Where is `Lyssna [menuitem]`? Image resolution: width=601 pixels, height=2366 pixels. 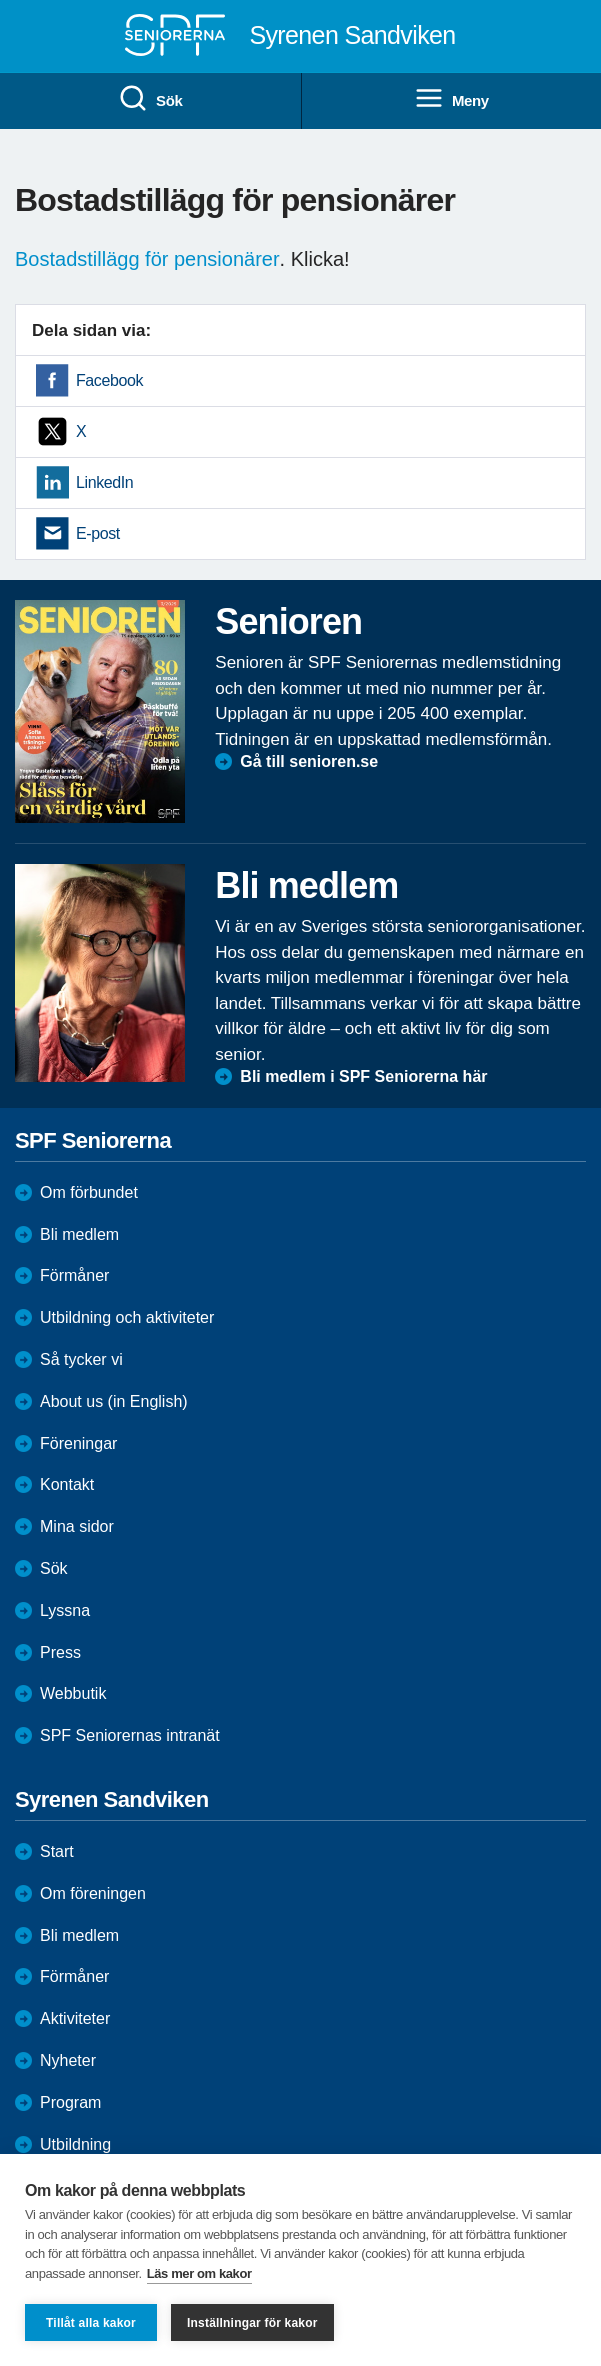
Lyssna [menuitem] is located at coordinates (65, 1610).